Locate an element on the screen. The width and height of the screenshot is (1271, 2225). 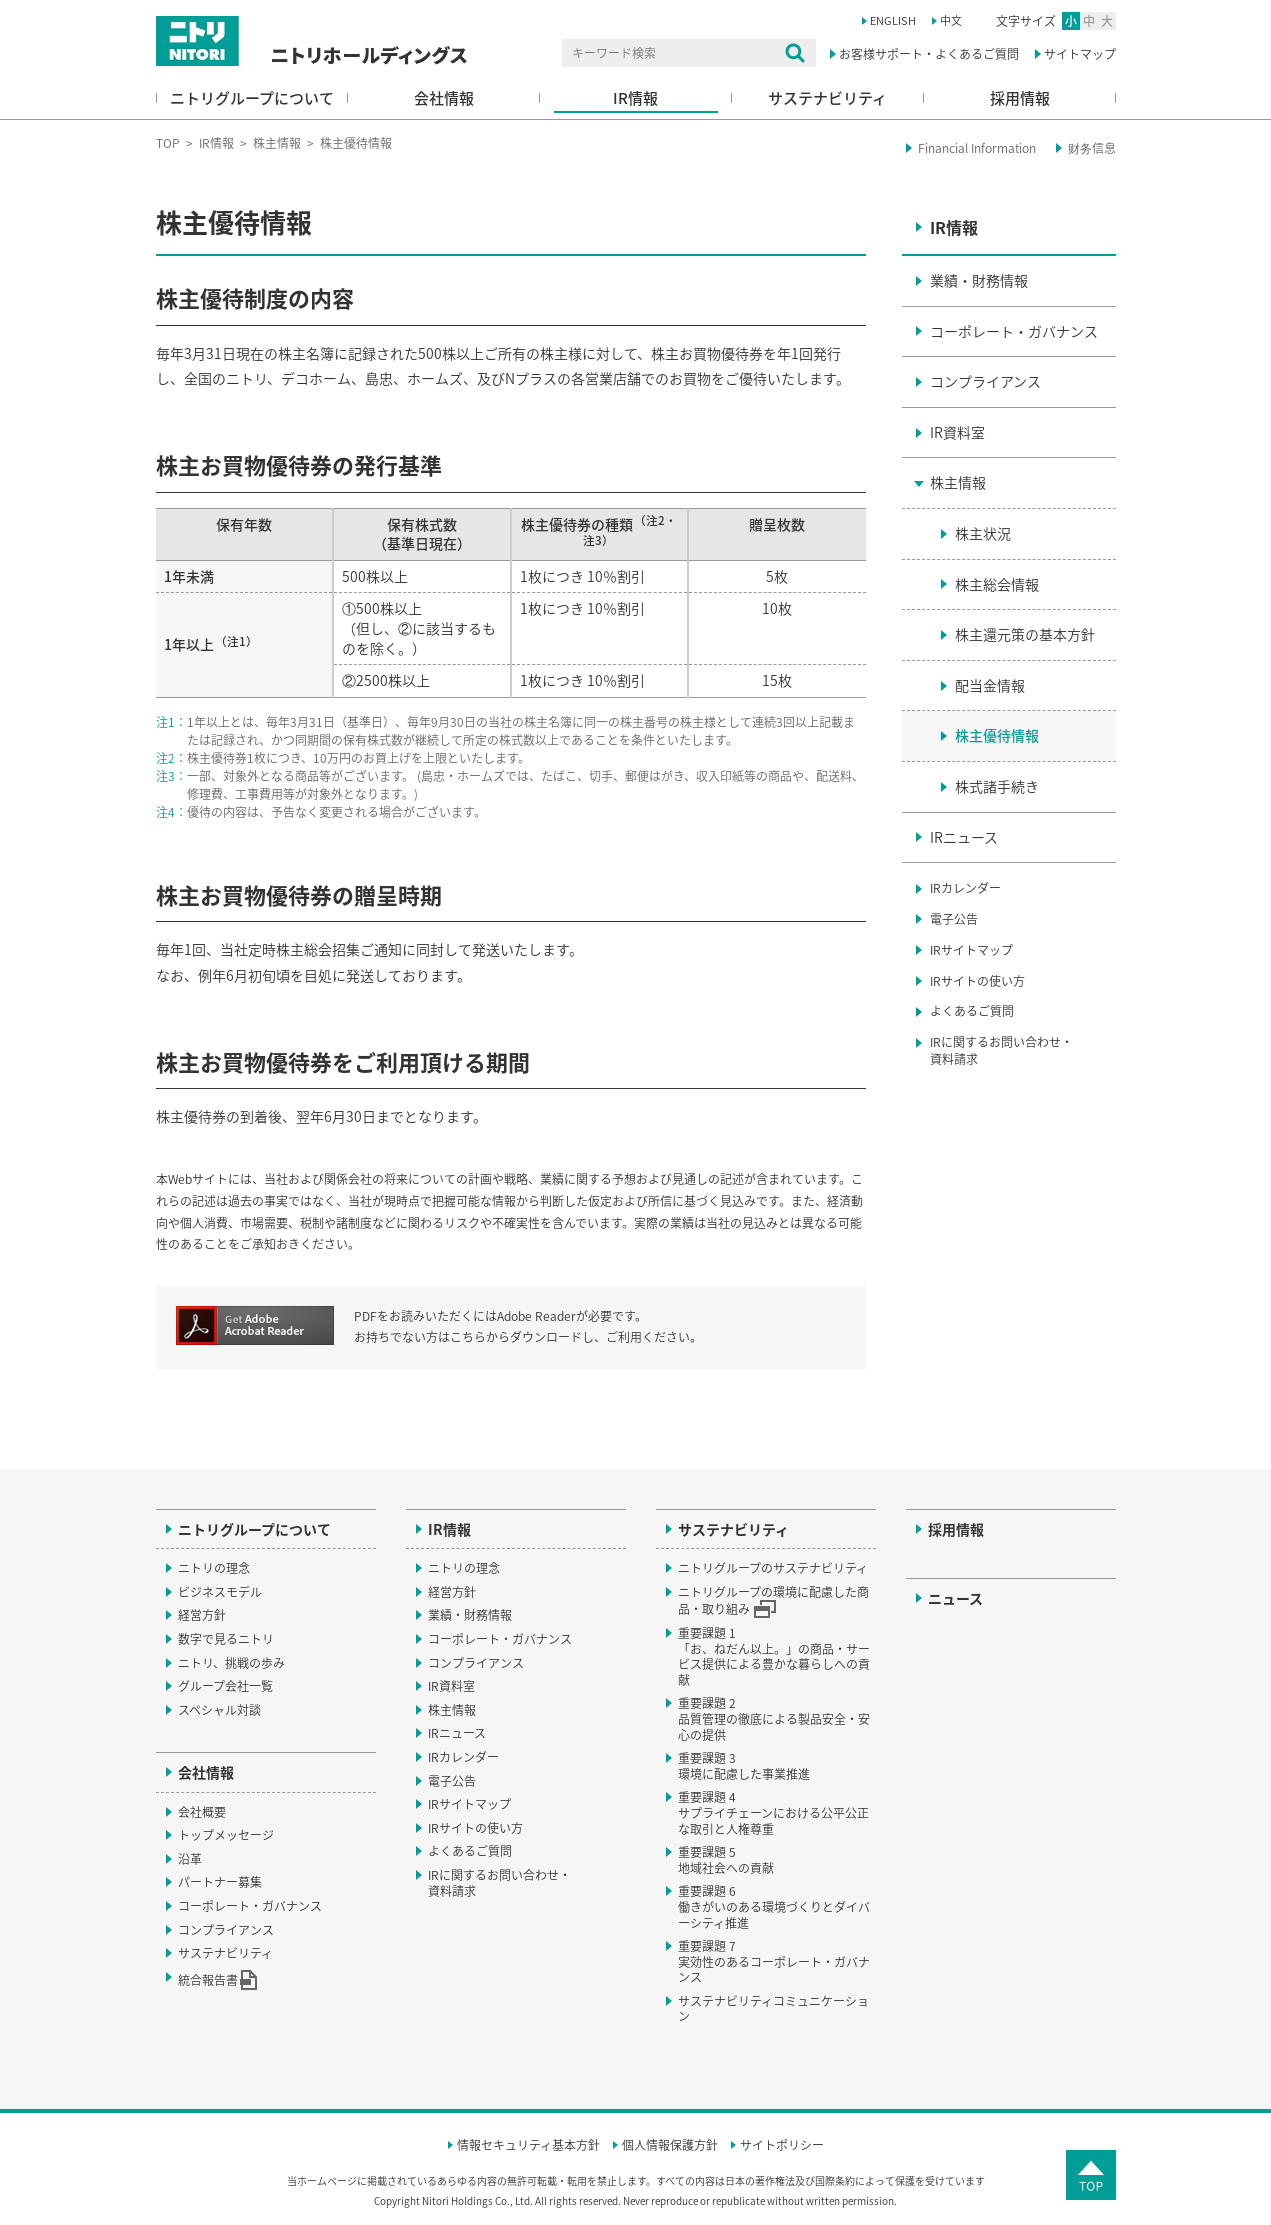
重要課題 1「お、ねだん以上。」の商品・サービス提供による豊かな暮らしへの貢献 is located at coordinates (774, 1656).